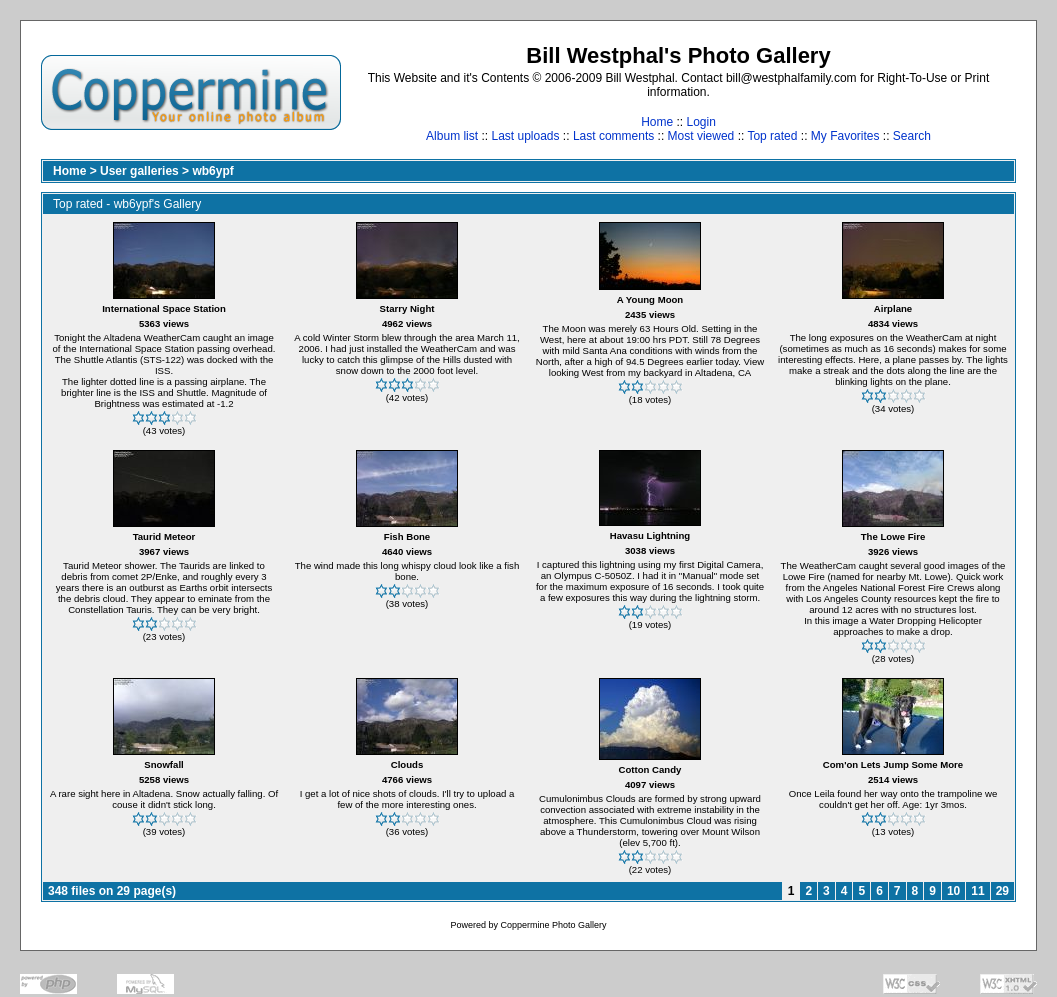 The height and width of the screenshot is (997, 1057). I want to click on Last comments, so click(613, 136).